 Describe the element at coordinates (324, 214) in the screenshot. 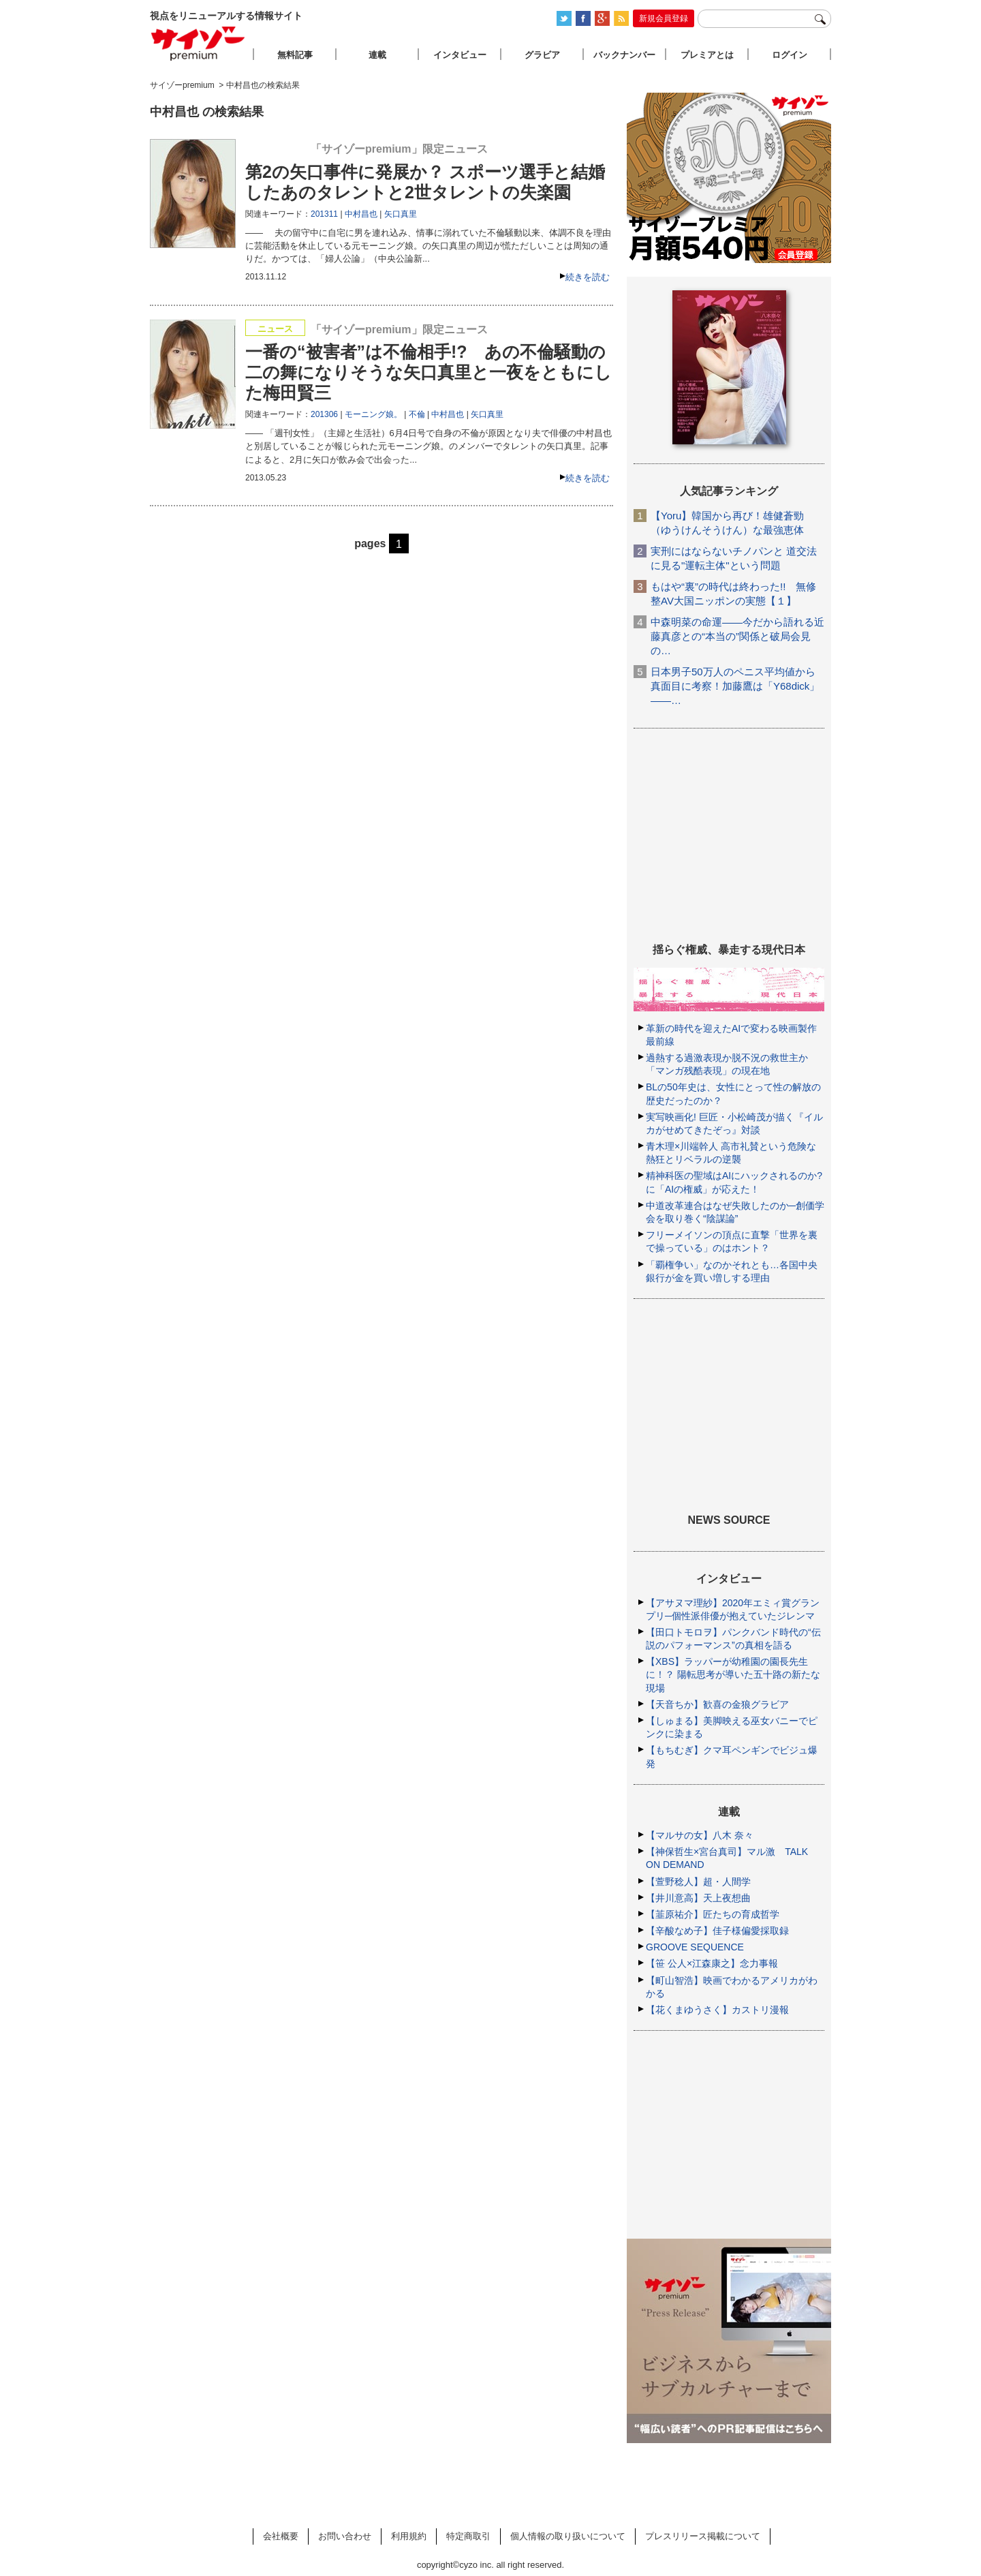

I see `201311` at that location.